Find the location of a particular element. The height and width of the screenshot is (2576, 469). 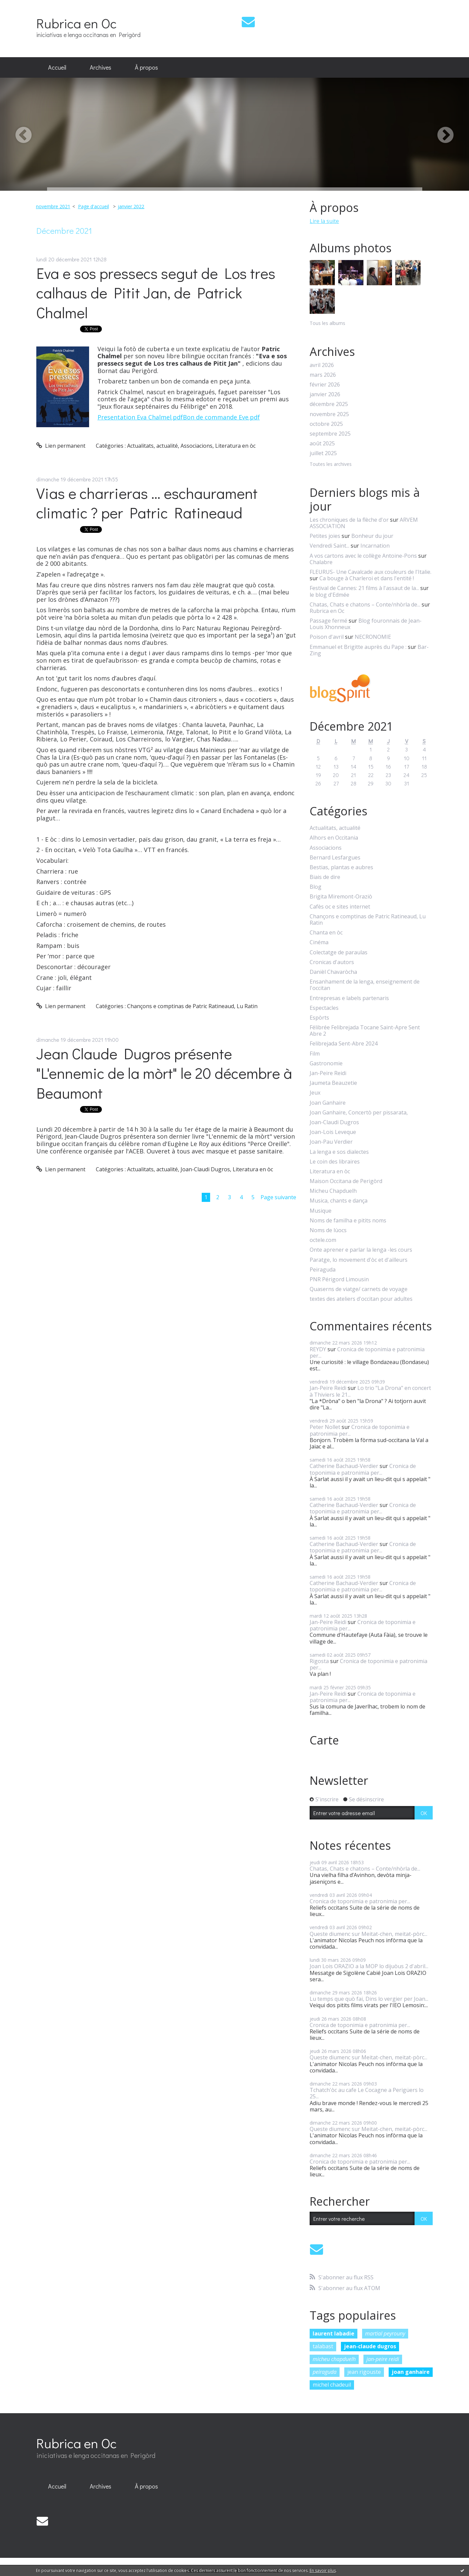

Passage fermé is located at coordinates (328, 620).